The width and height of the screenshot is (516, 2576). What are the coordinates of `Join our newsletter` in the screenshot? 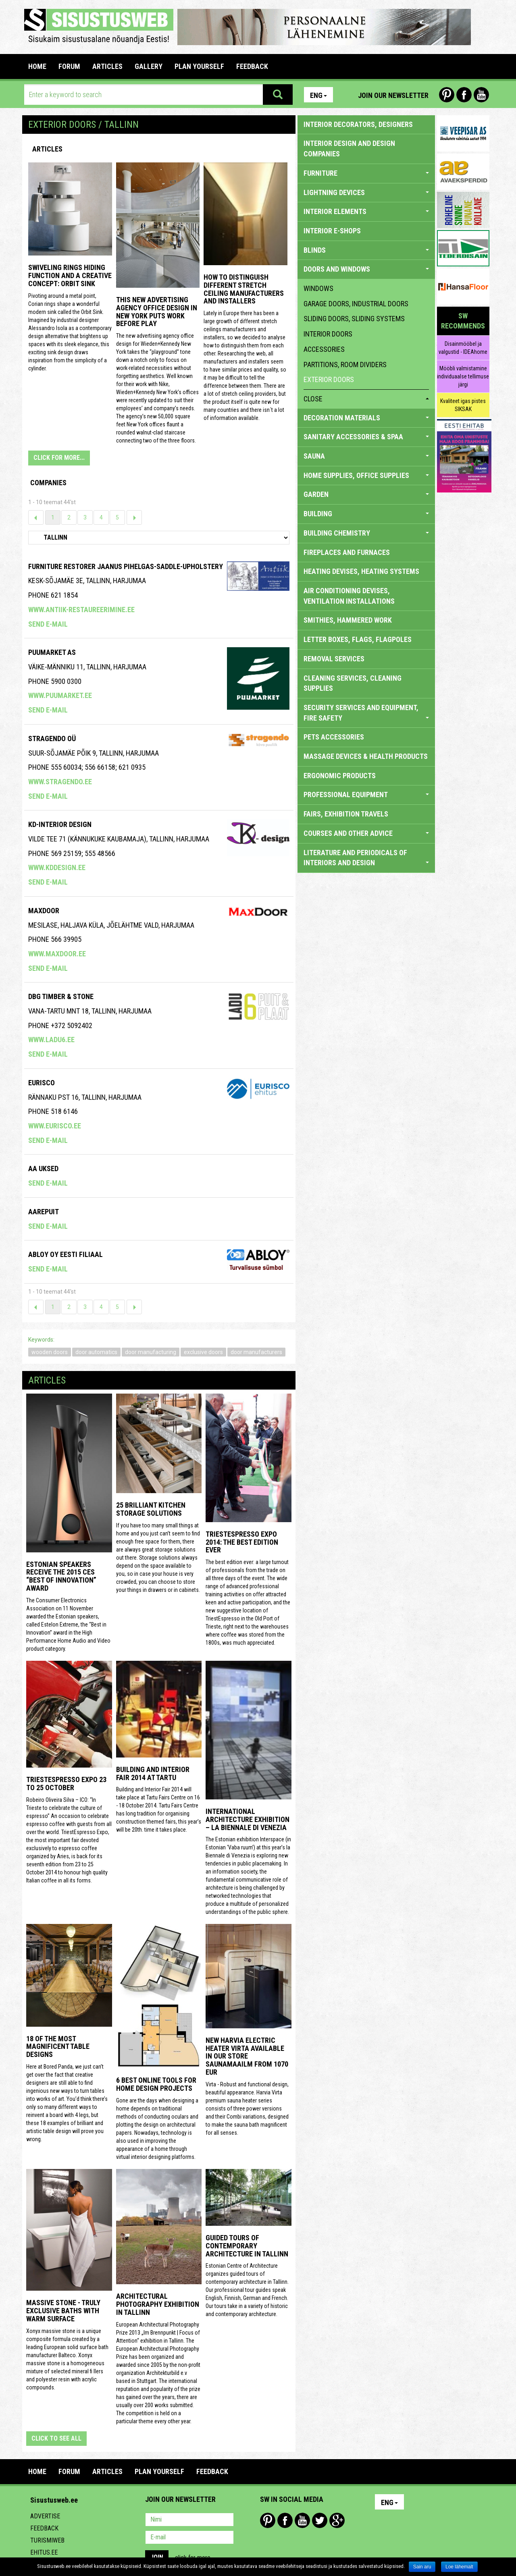 It's located at (393, 95).